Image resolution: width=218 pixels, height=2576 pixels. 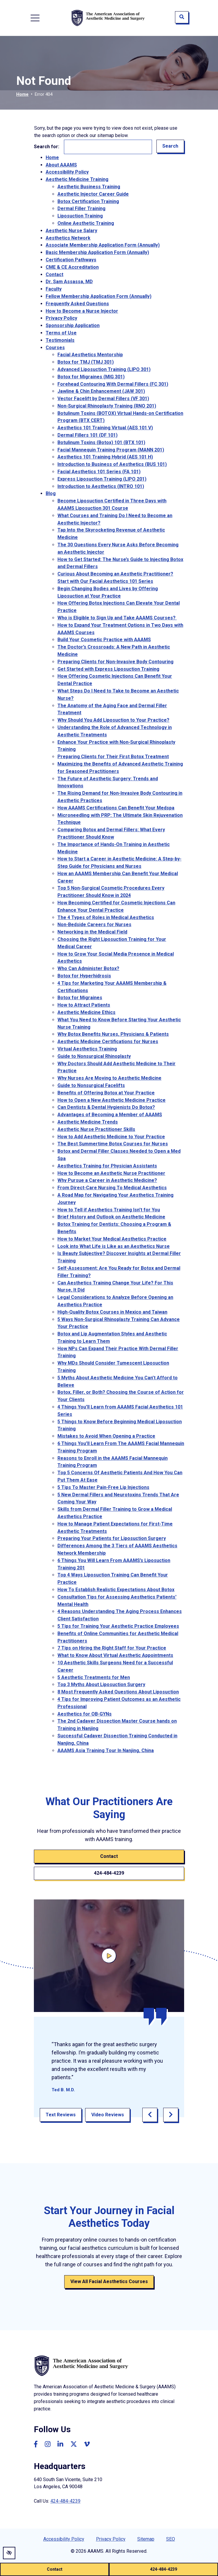 I want to click on Dermal Filler Training, so click(x=81, y=208).